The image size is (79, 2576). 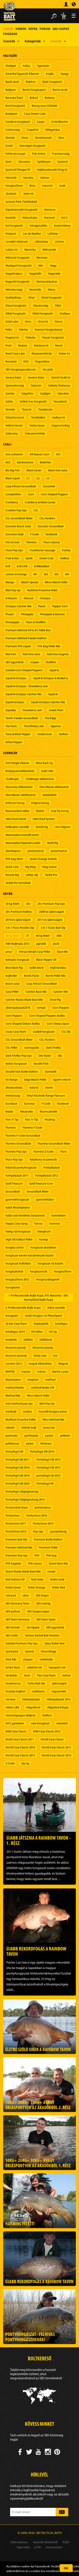 I want to click on Ring Swivel, so click(x=49, y=867).